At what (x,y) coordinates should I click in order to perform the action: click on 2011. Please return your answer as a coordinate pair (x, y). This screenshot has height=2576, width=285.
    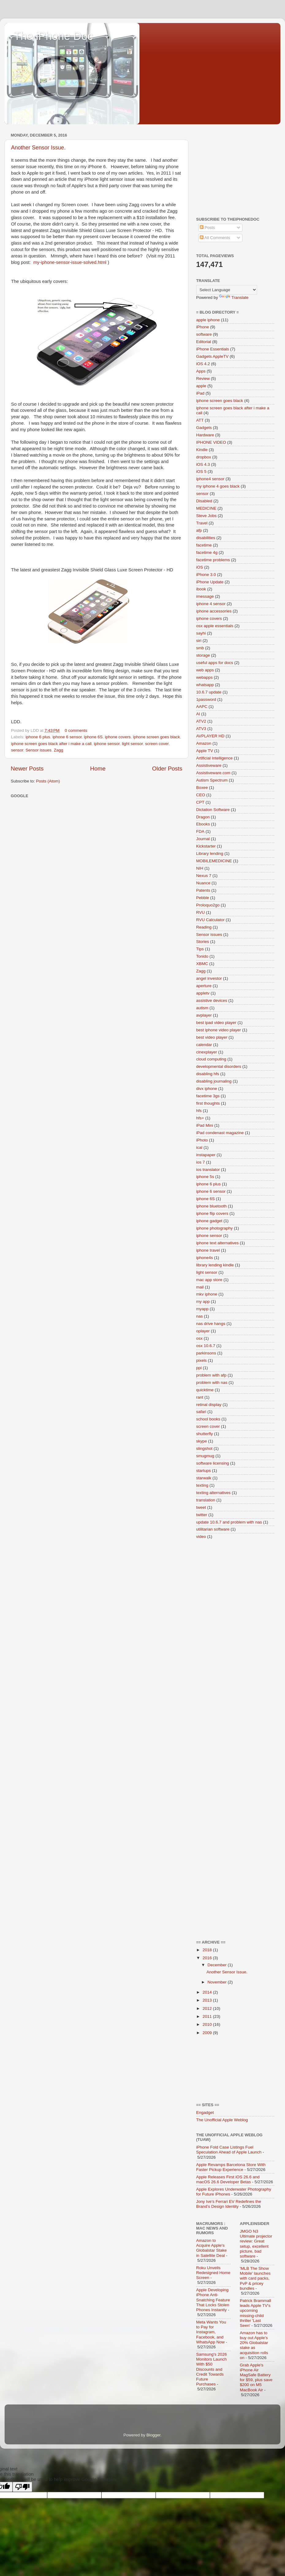
    Looking at the image, I should click on (208, 2016).